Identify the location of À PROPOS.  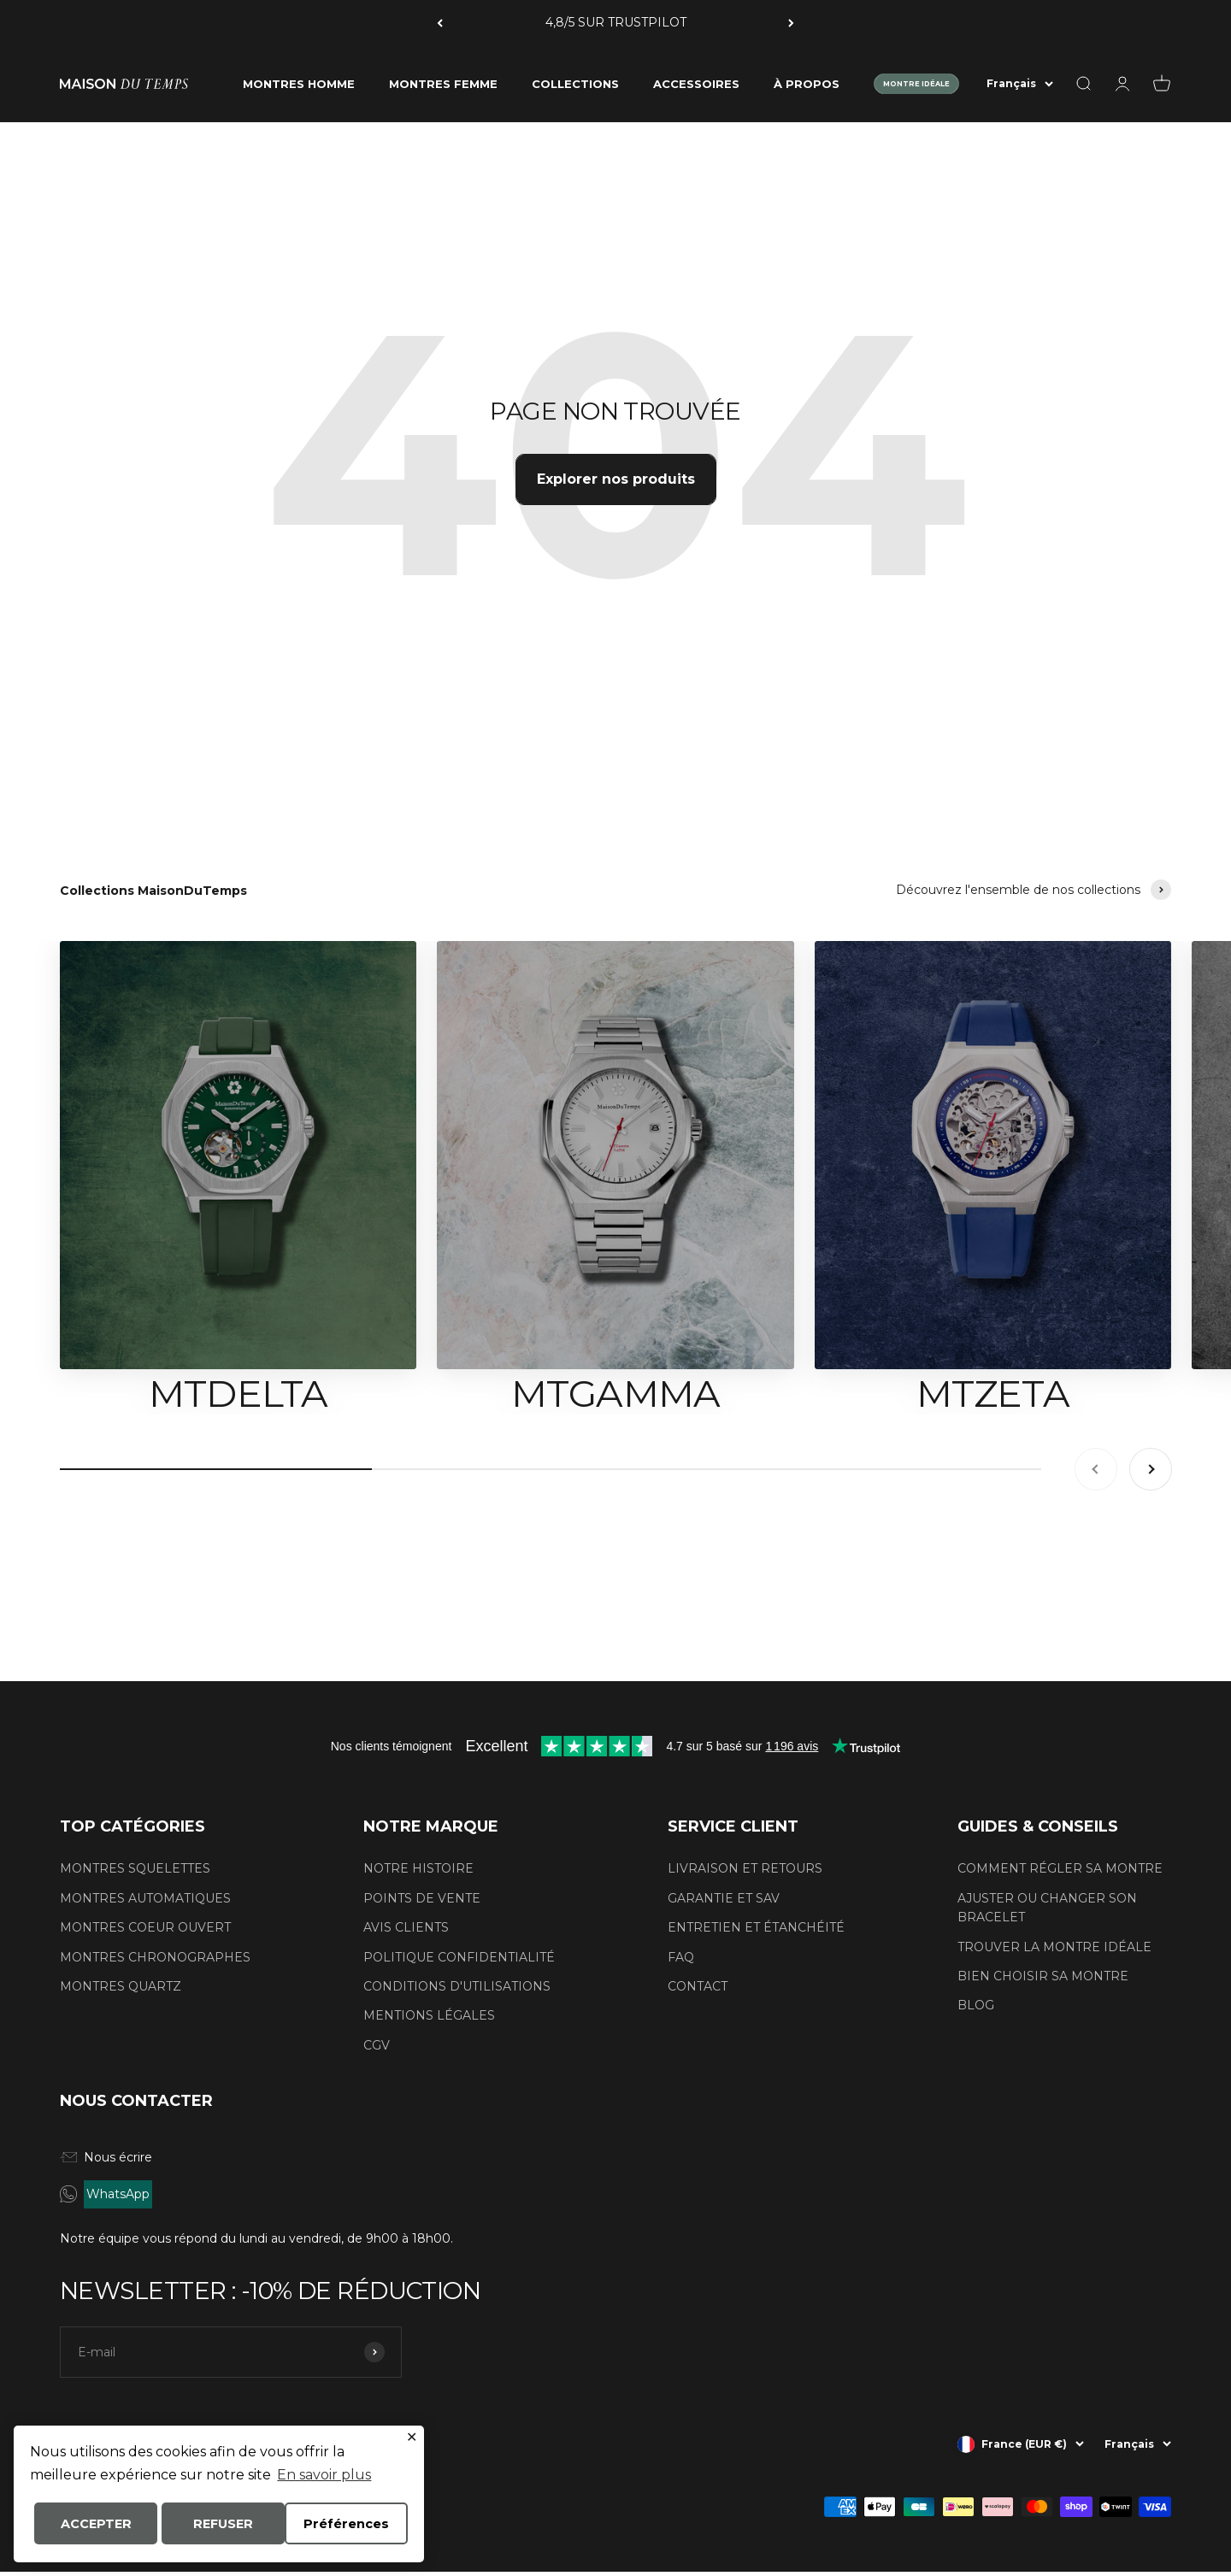
(806, 84).